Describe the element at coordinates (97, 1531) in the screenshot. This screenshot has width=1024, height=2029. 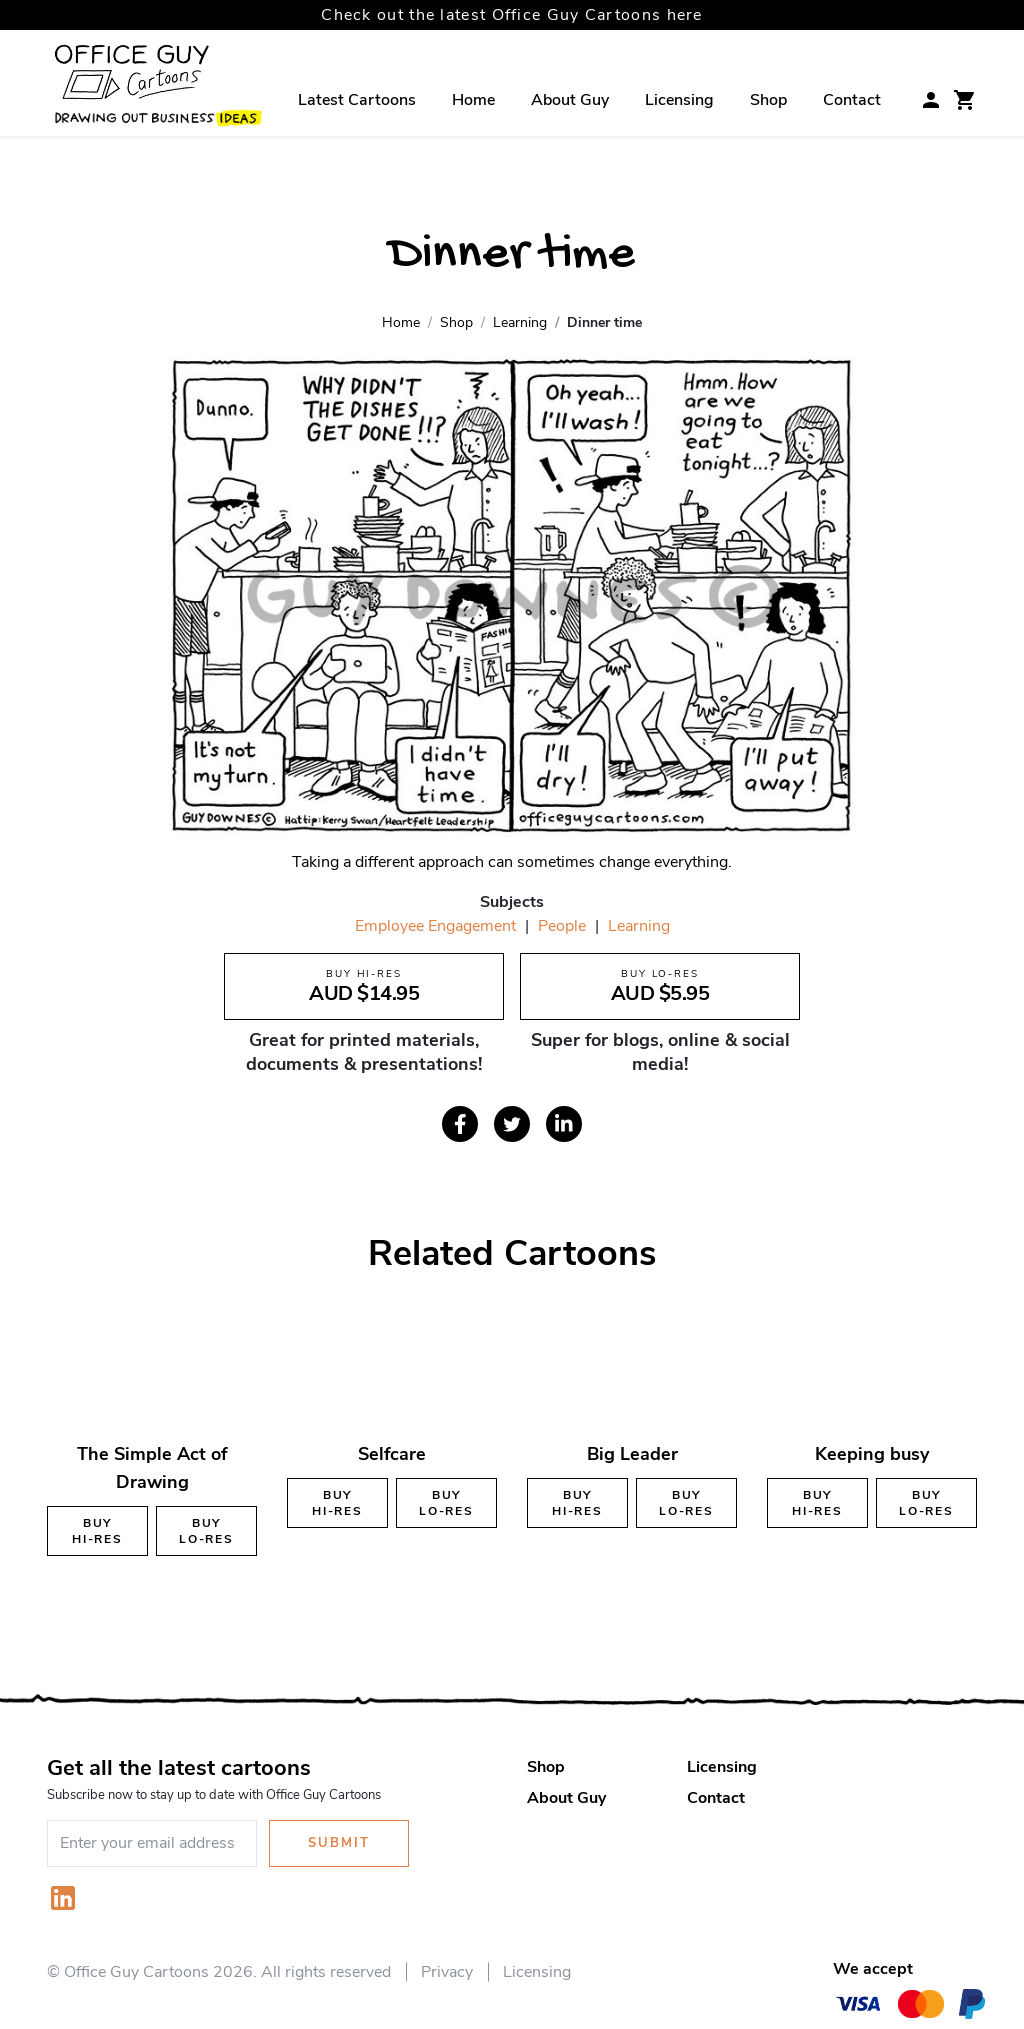
I see `Buy` at that location.